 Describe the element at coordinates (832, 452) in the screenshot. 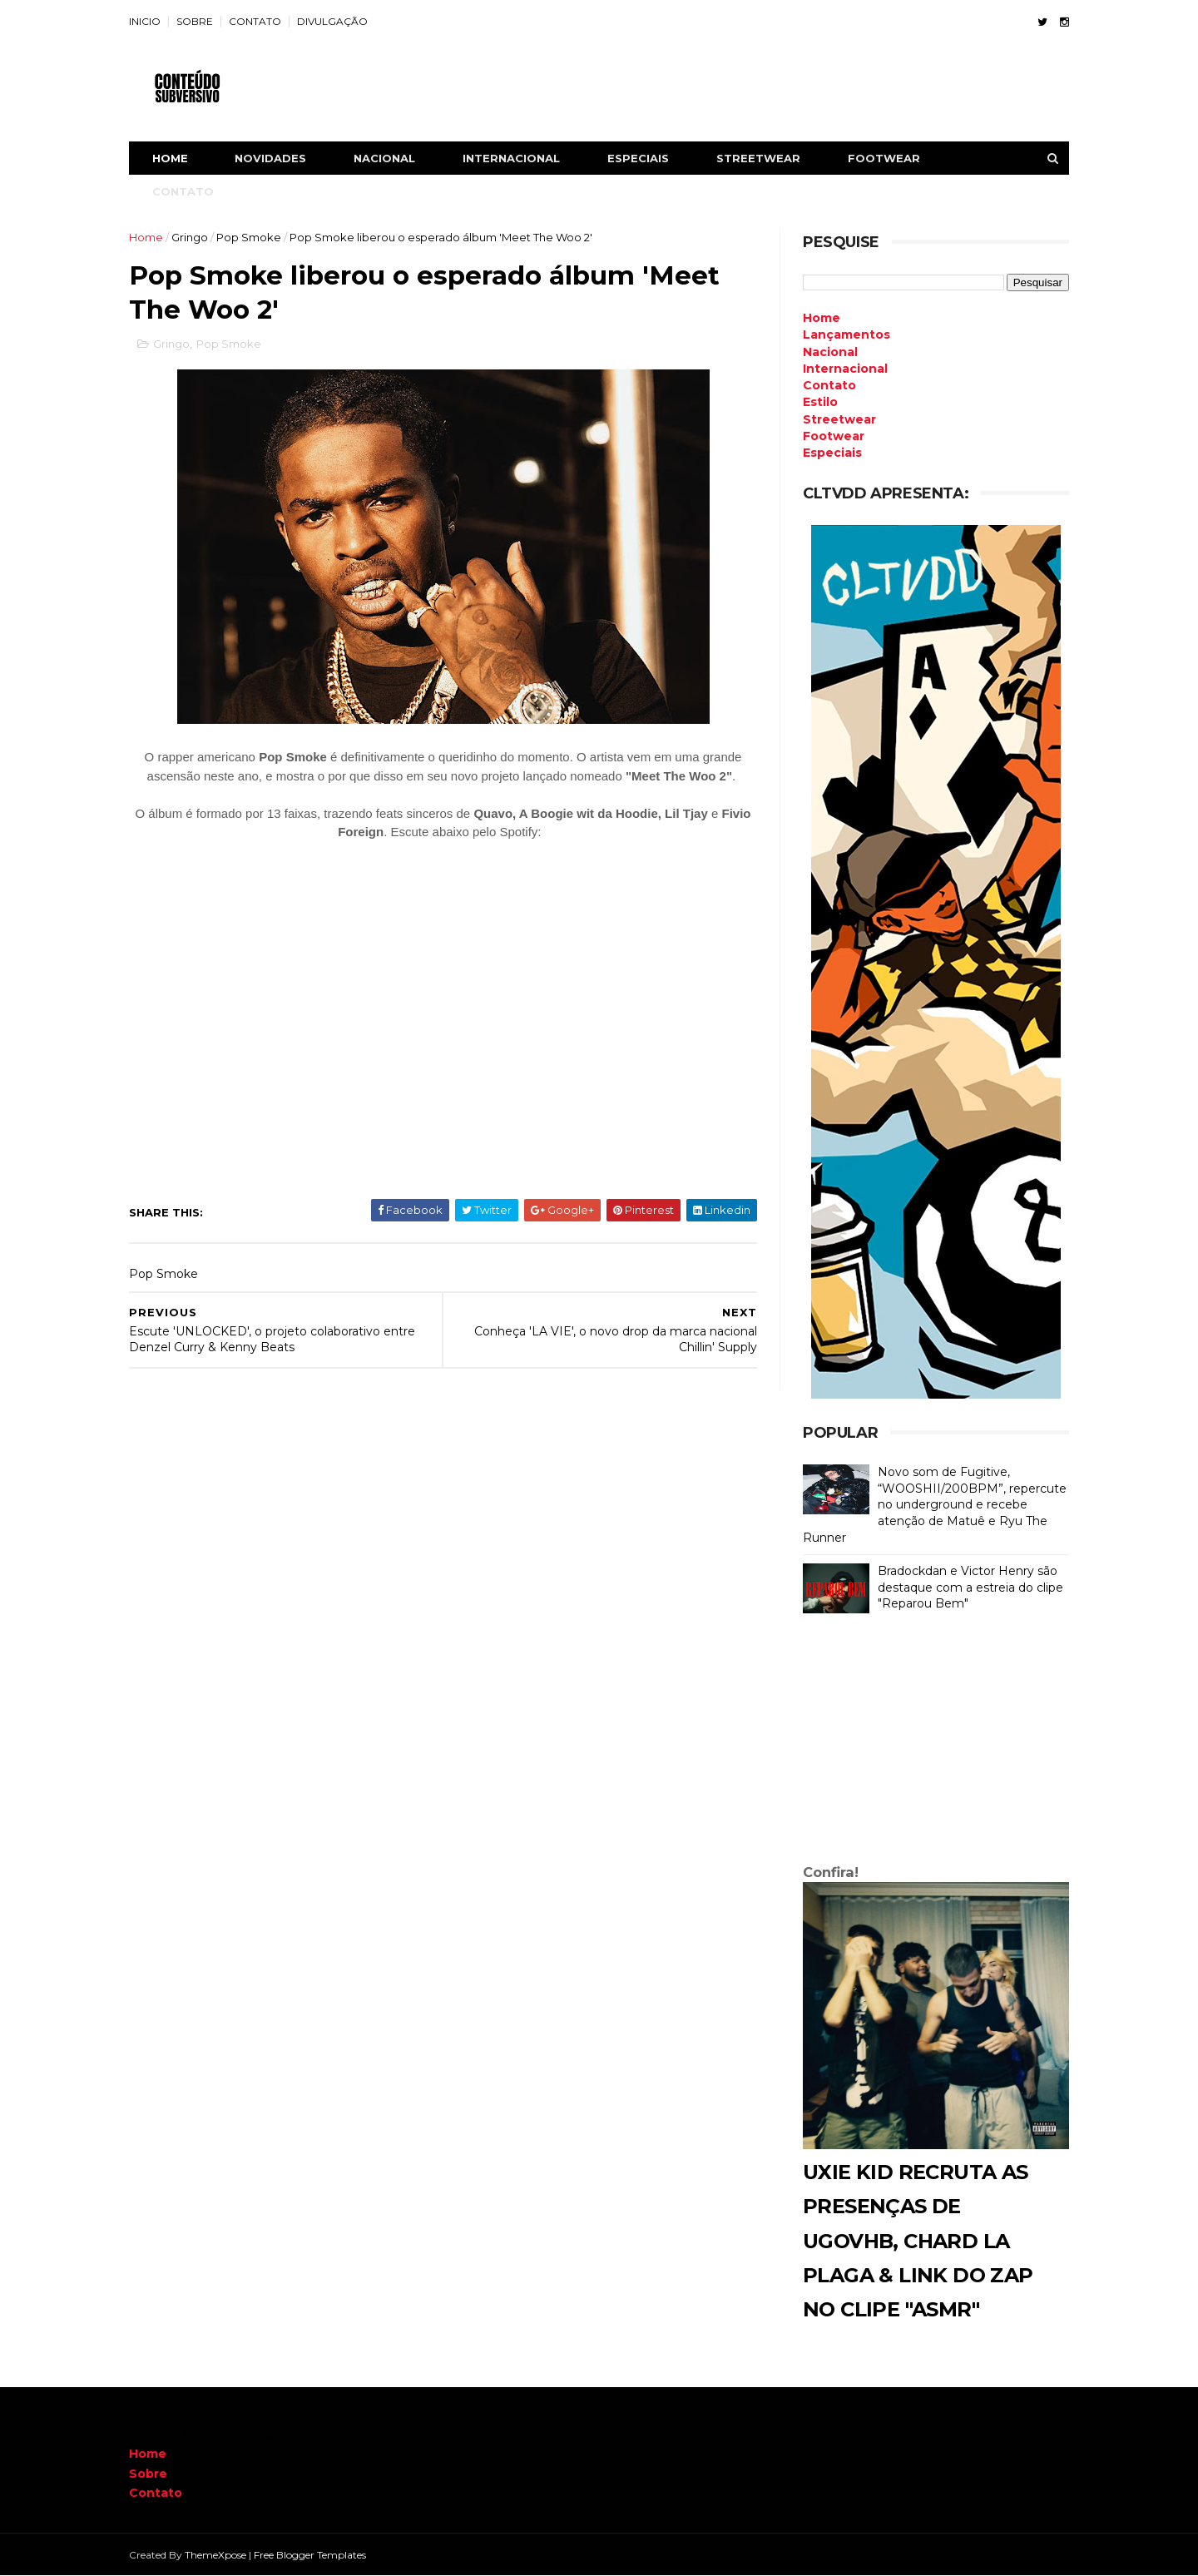

I see `Especiais [menuitem]` at that location.